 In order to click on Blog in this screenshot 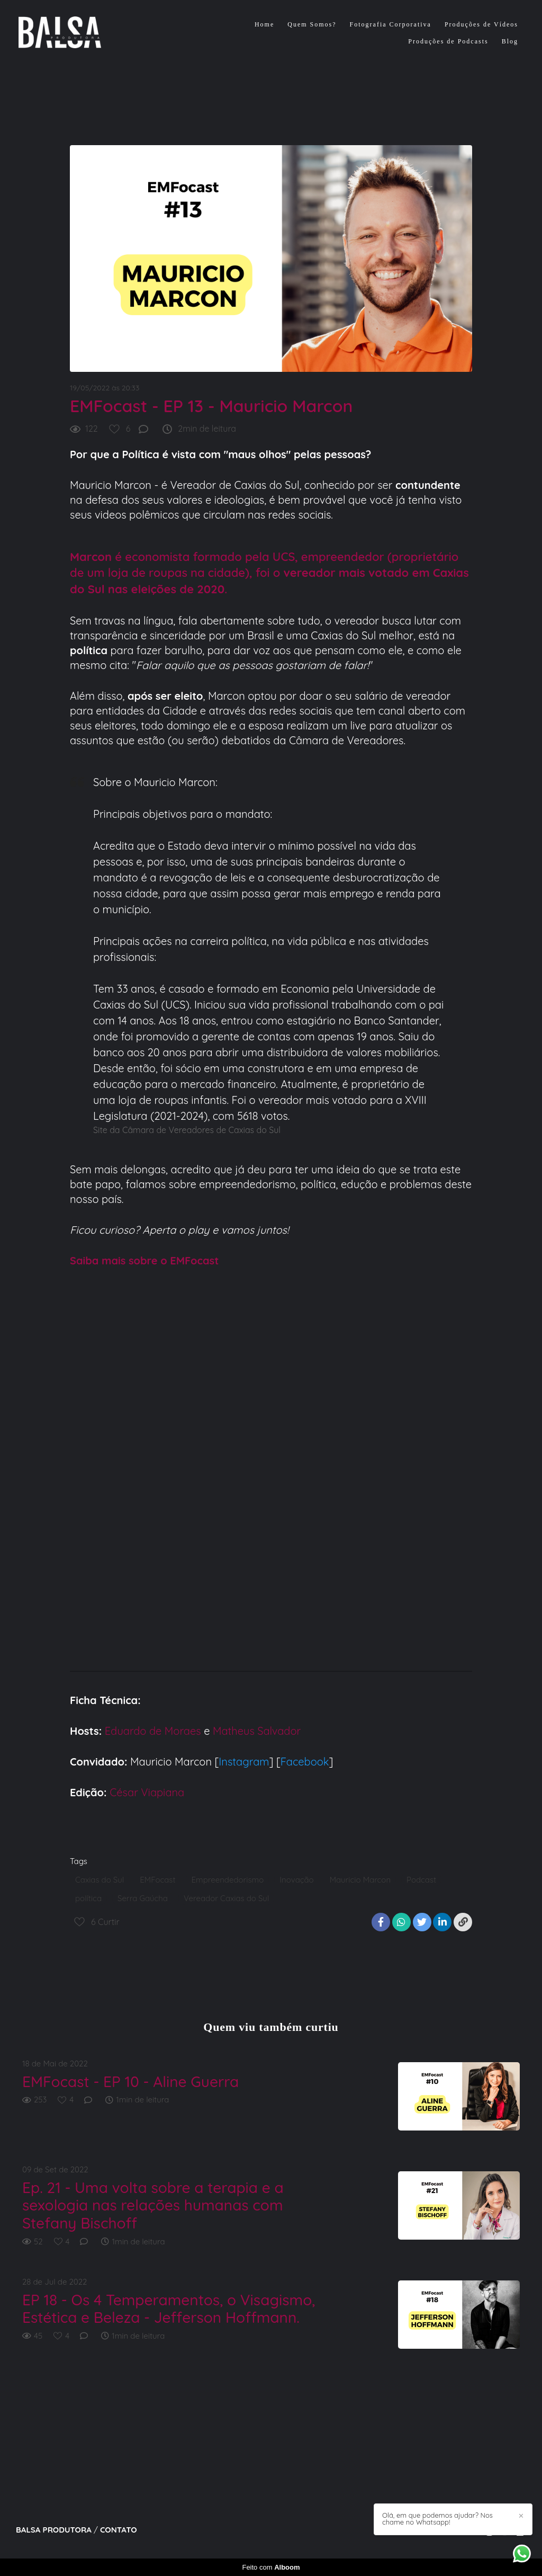, I will do `click(510, 41)`.